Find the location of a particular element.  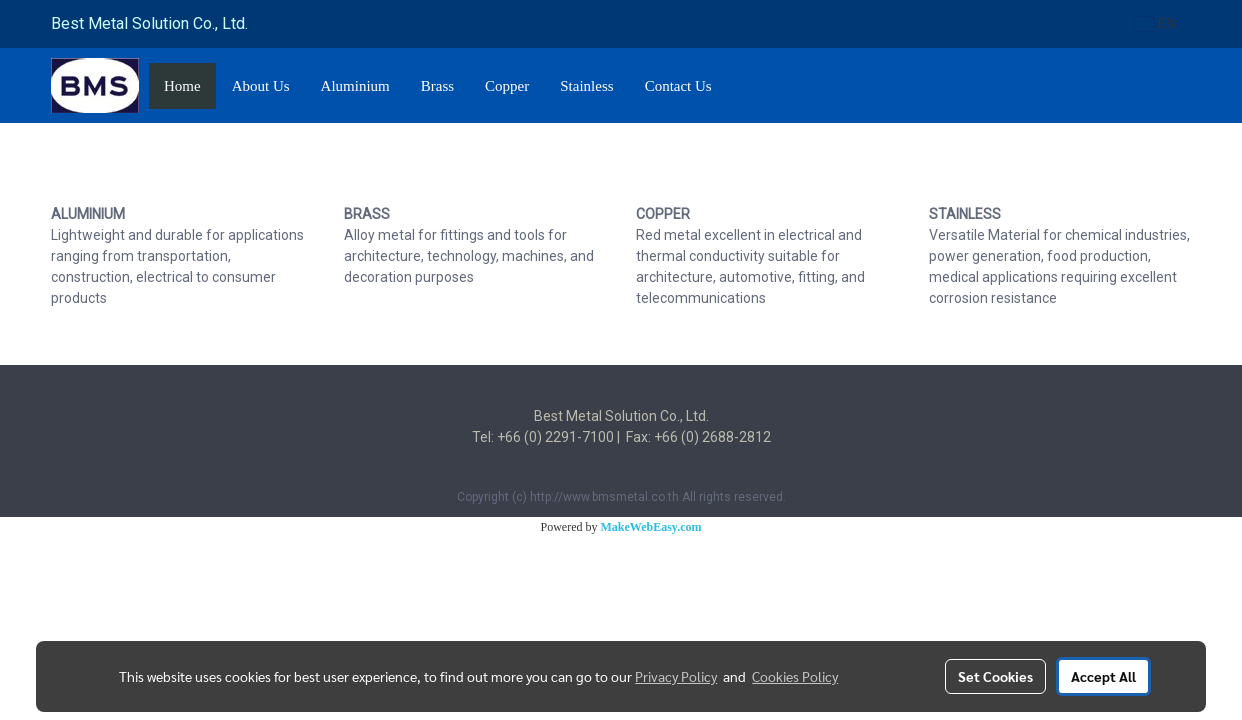

MakeWebEasy.com is located at coordinates (651, 527).